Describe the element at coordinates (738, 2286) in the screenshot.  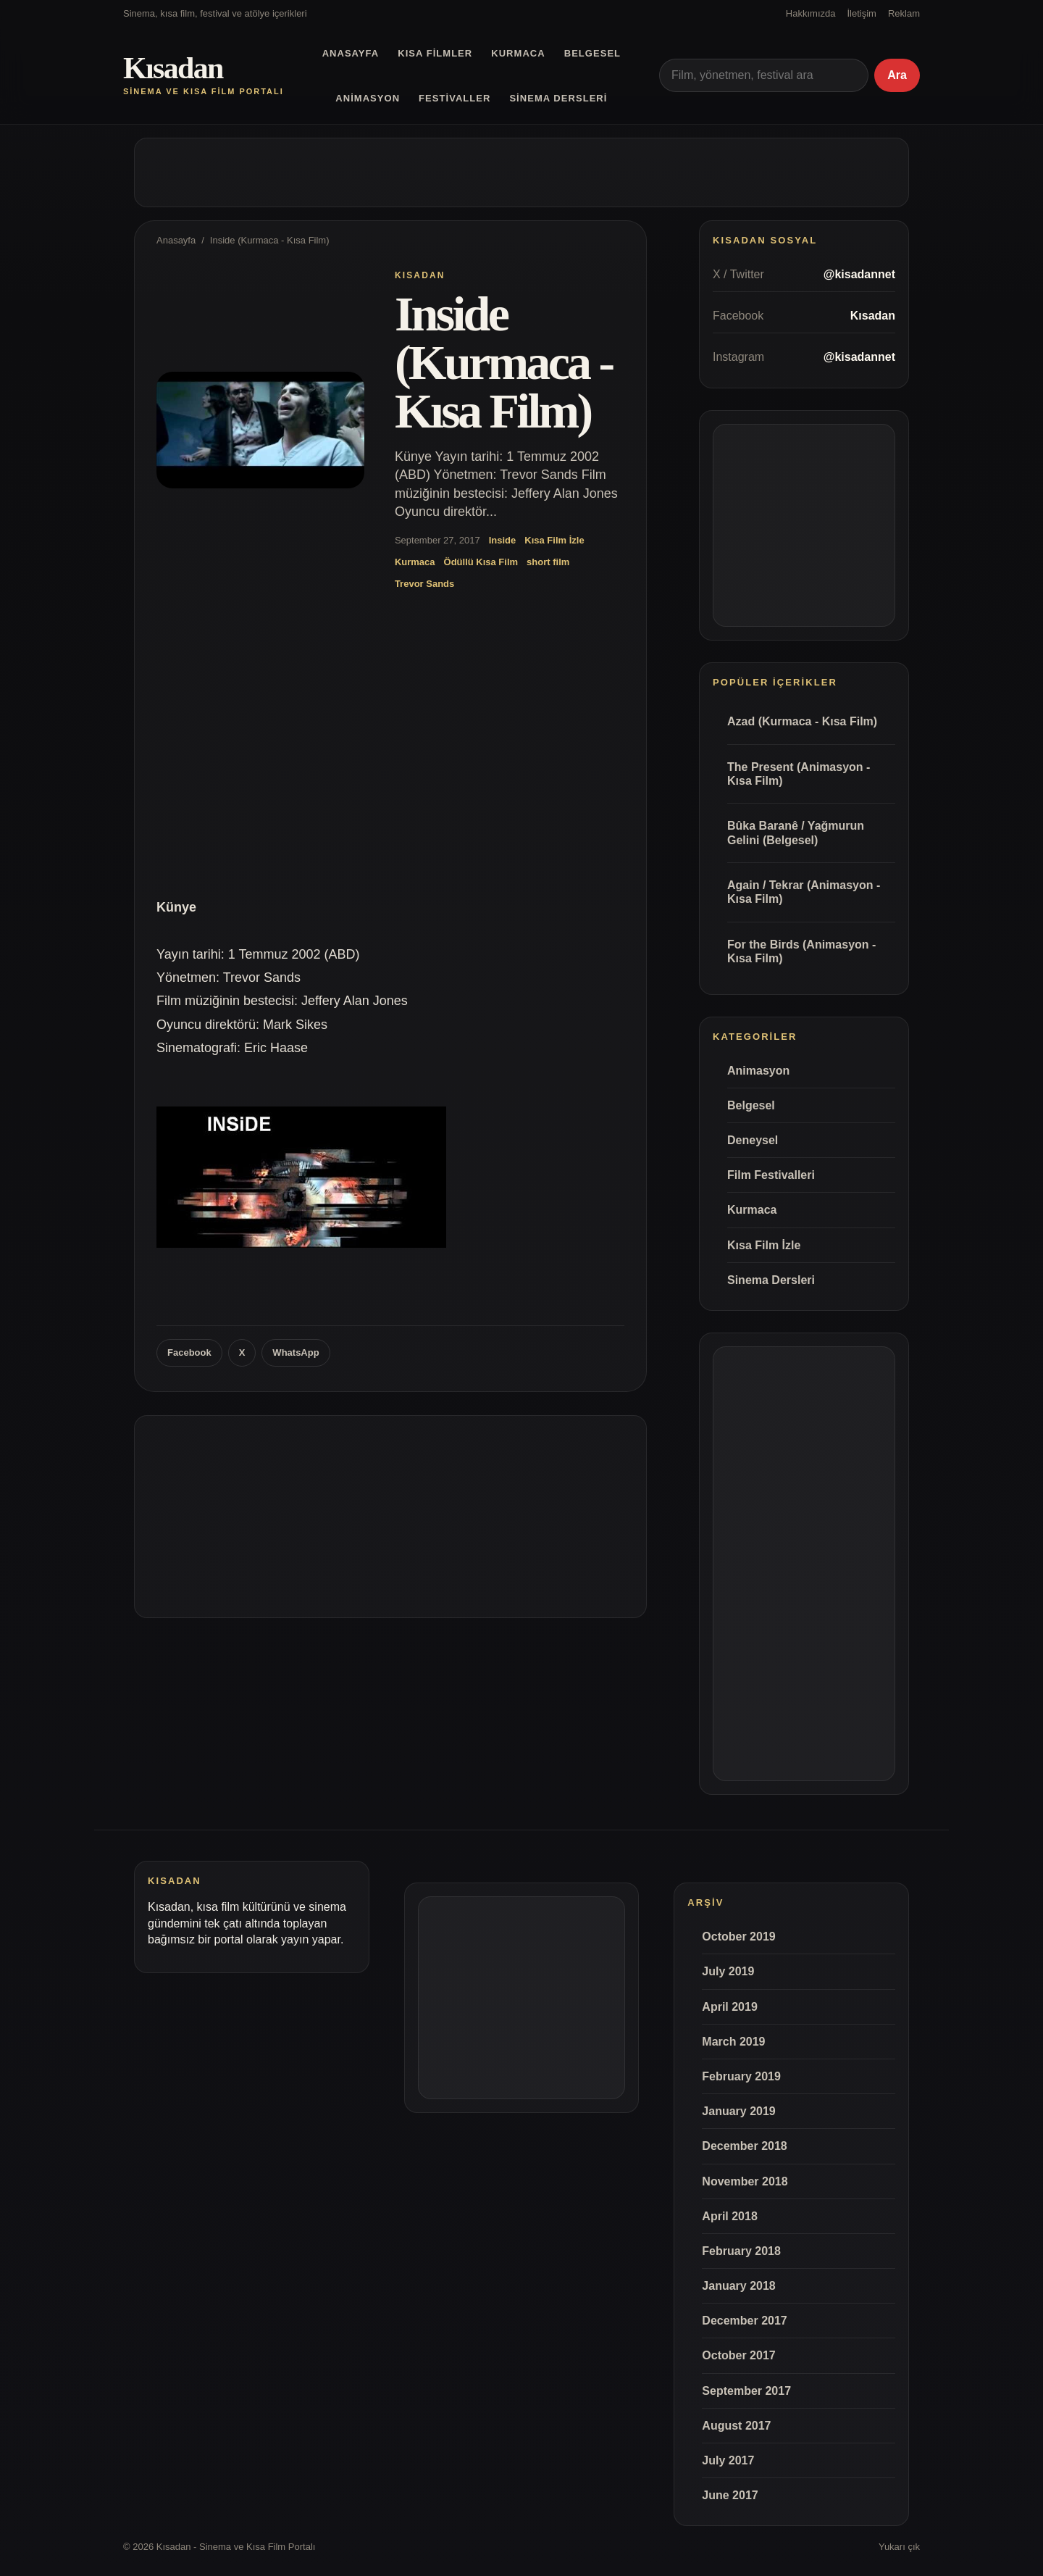
I see `January 2018` at that location.